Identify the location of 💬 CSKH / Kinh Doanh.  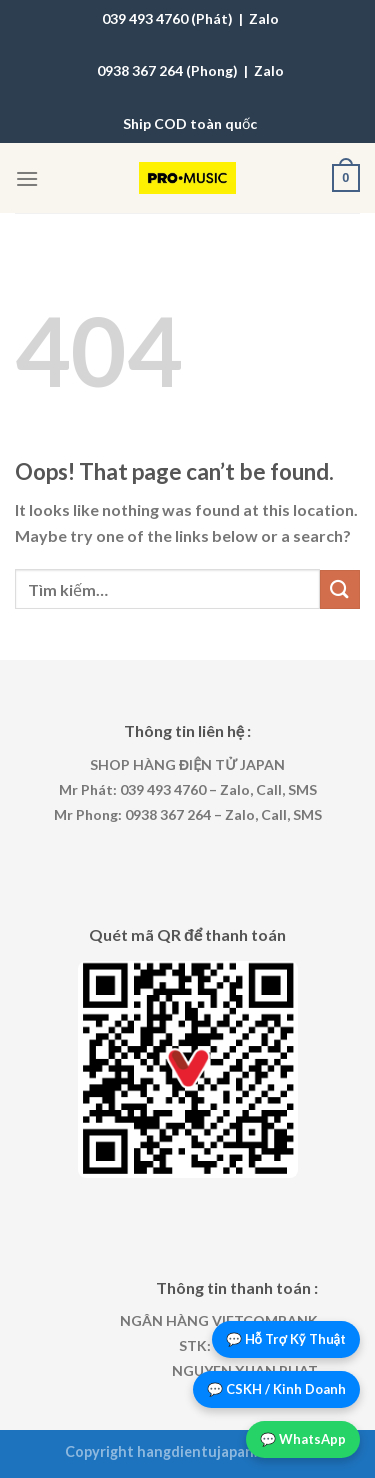
(276, 1389).